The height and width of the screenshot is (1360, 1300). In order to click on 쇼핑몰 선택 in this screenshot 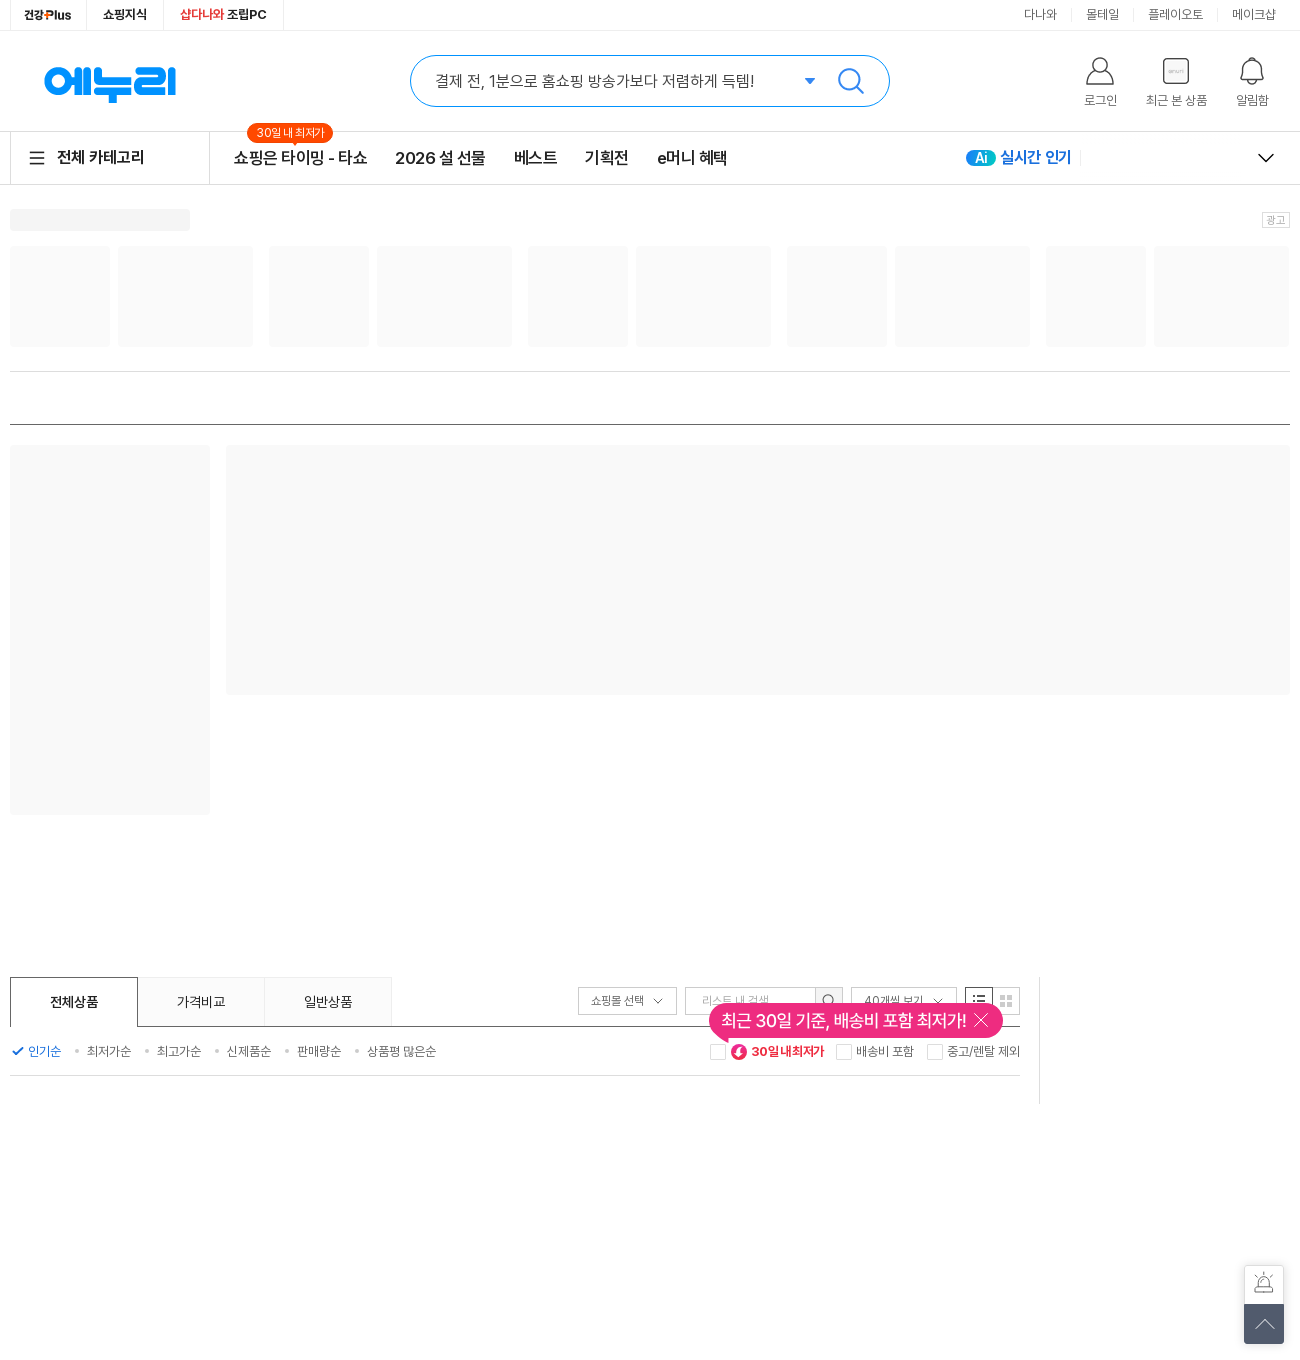, I will do `click(627, 1001)`.